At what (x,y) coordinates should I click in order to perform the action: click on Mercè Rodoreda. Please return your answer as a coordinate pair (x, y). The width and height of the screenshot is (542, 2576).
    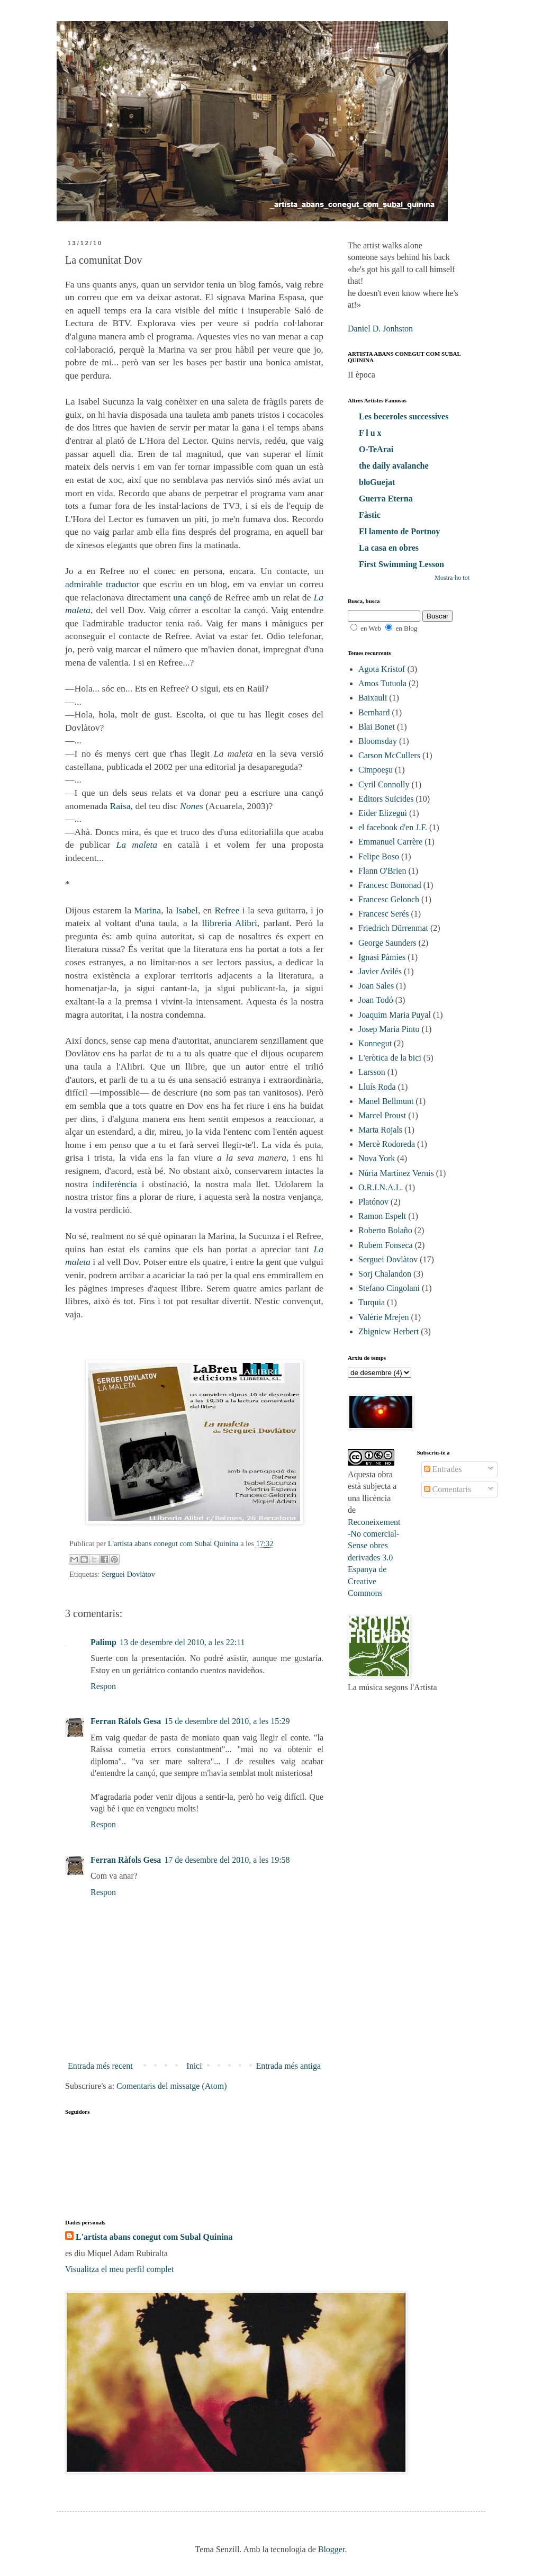
    Looking at the image, I should click on (386, 1143).